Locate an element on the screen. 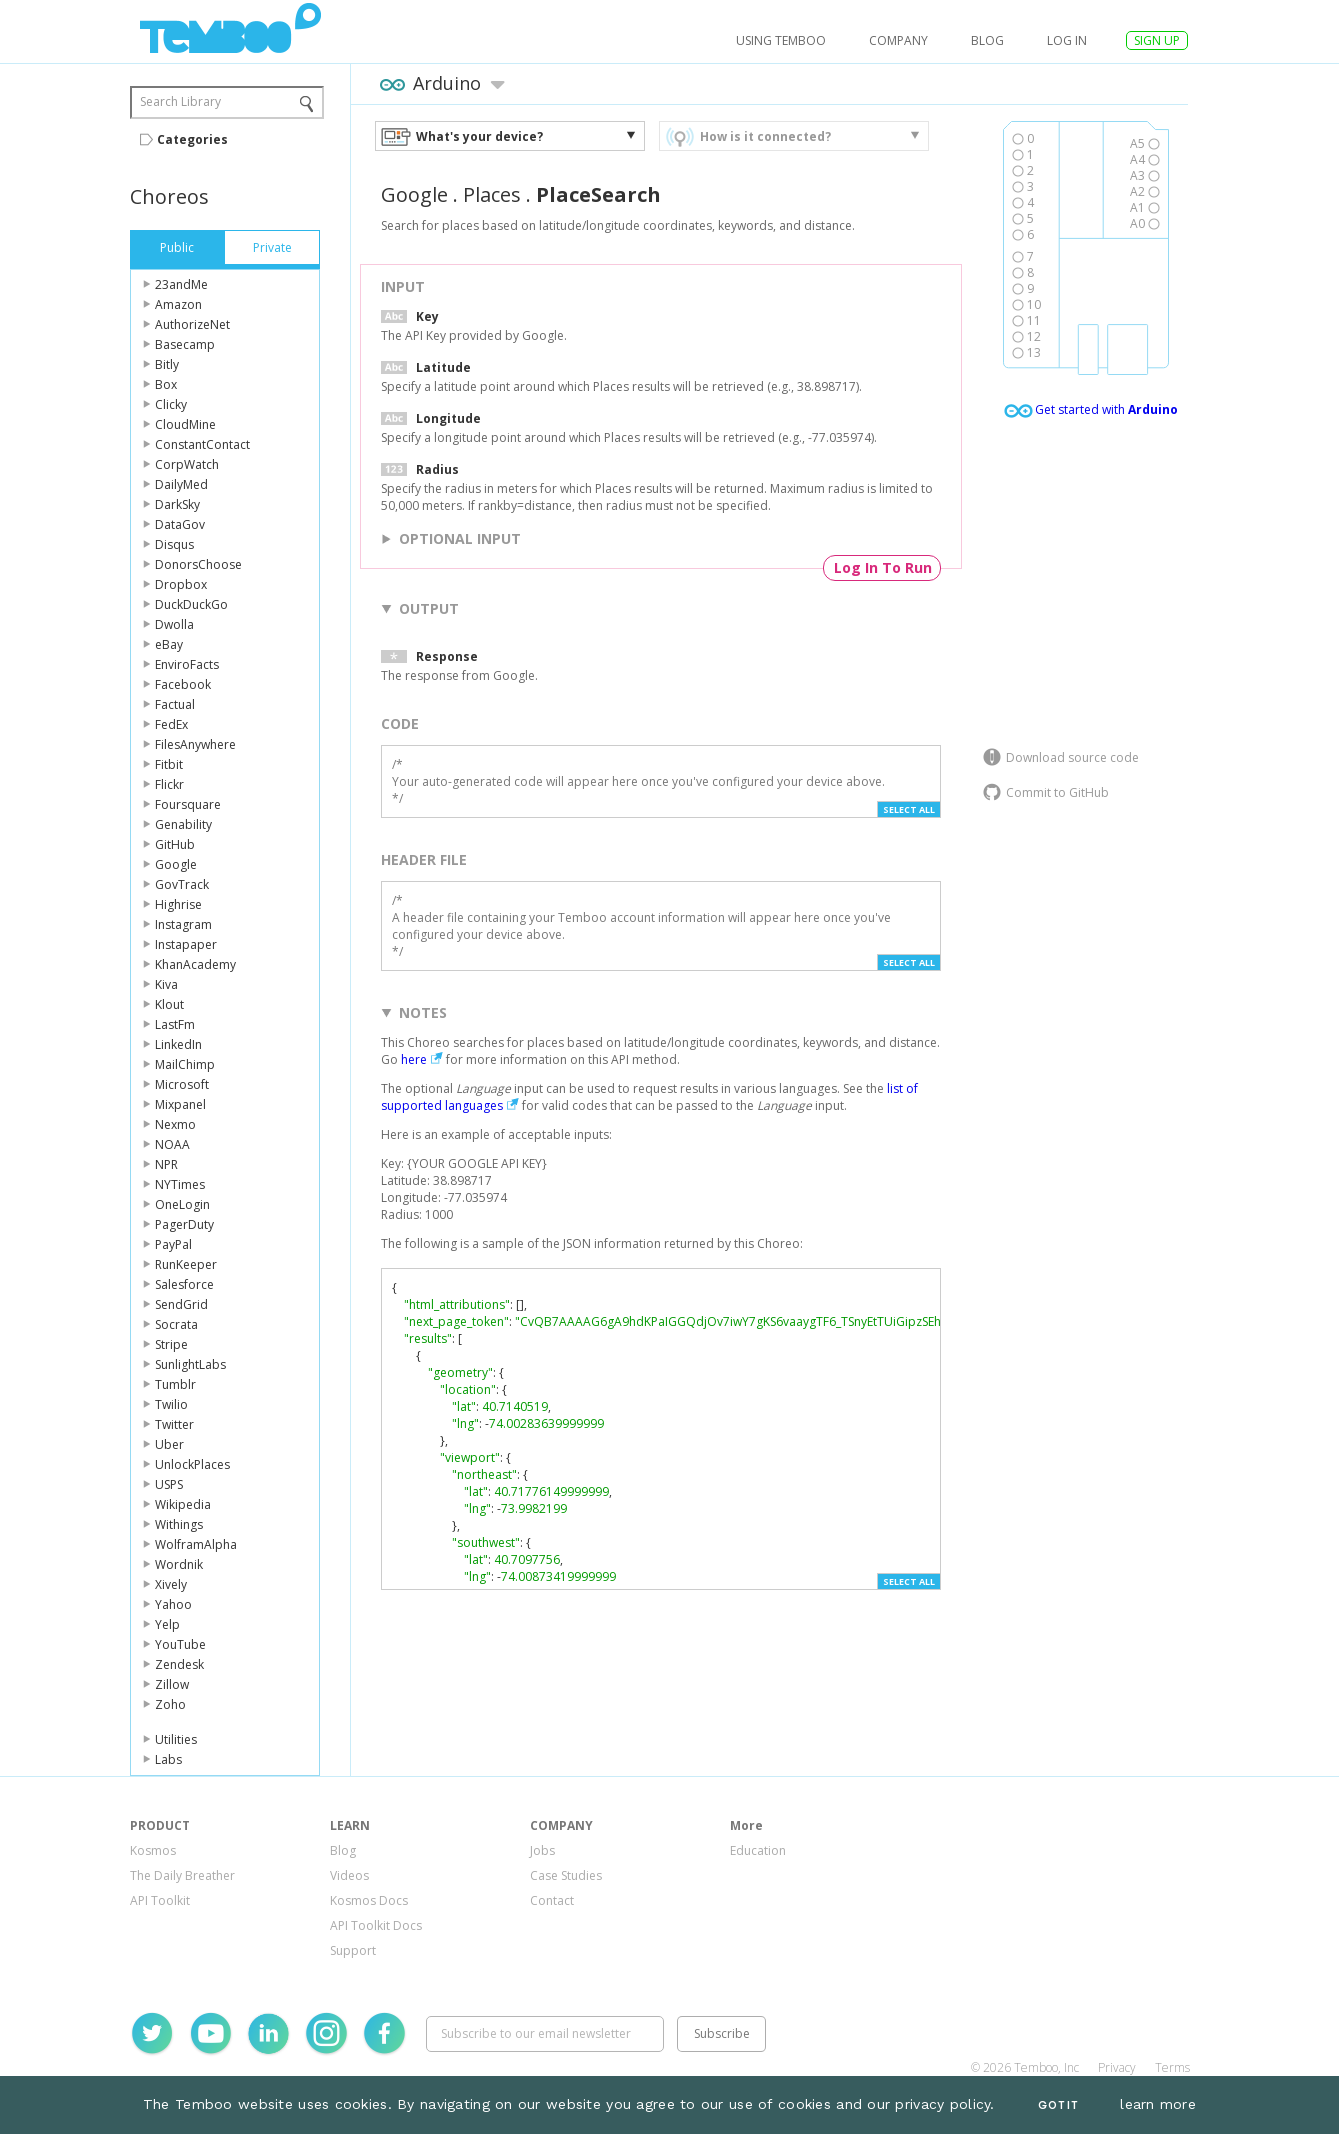  Withings is located at coordinates (179, 1524).